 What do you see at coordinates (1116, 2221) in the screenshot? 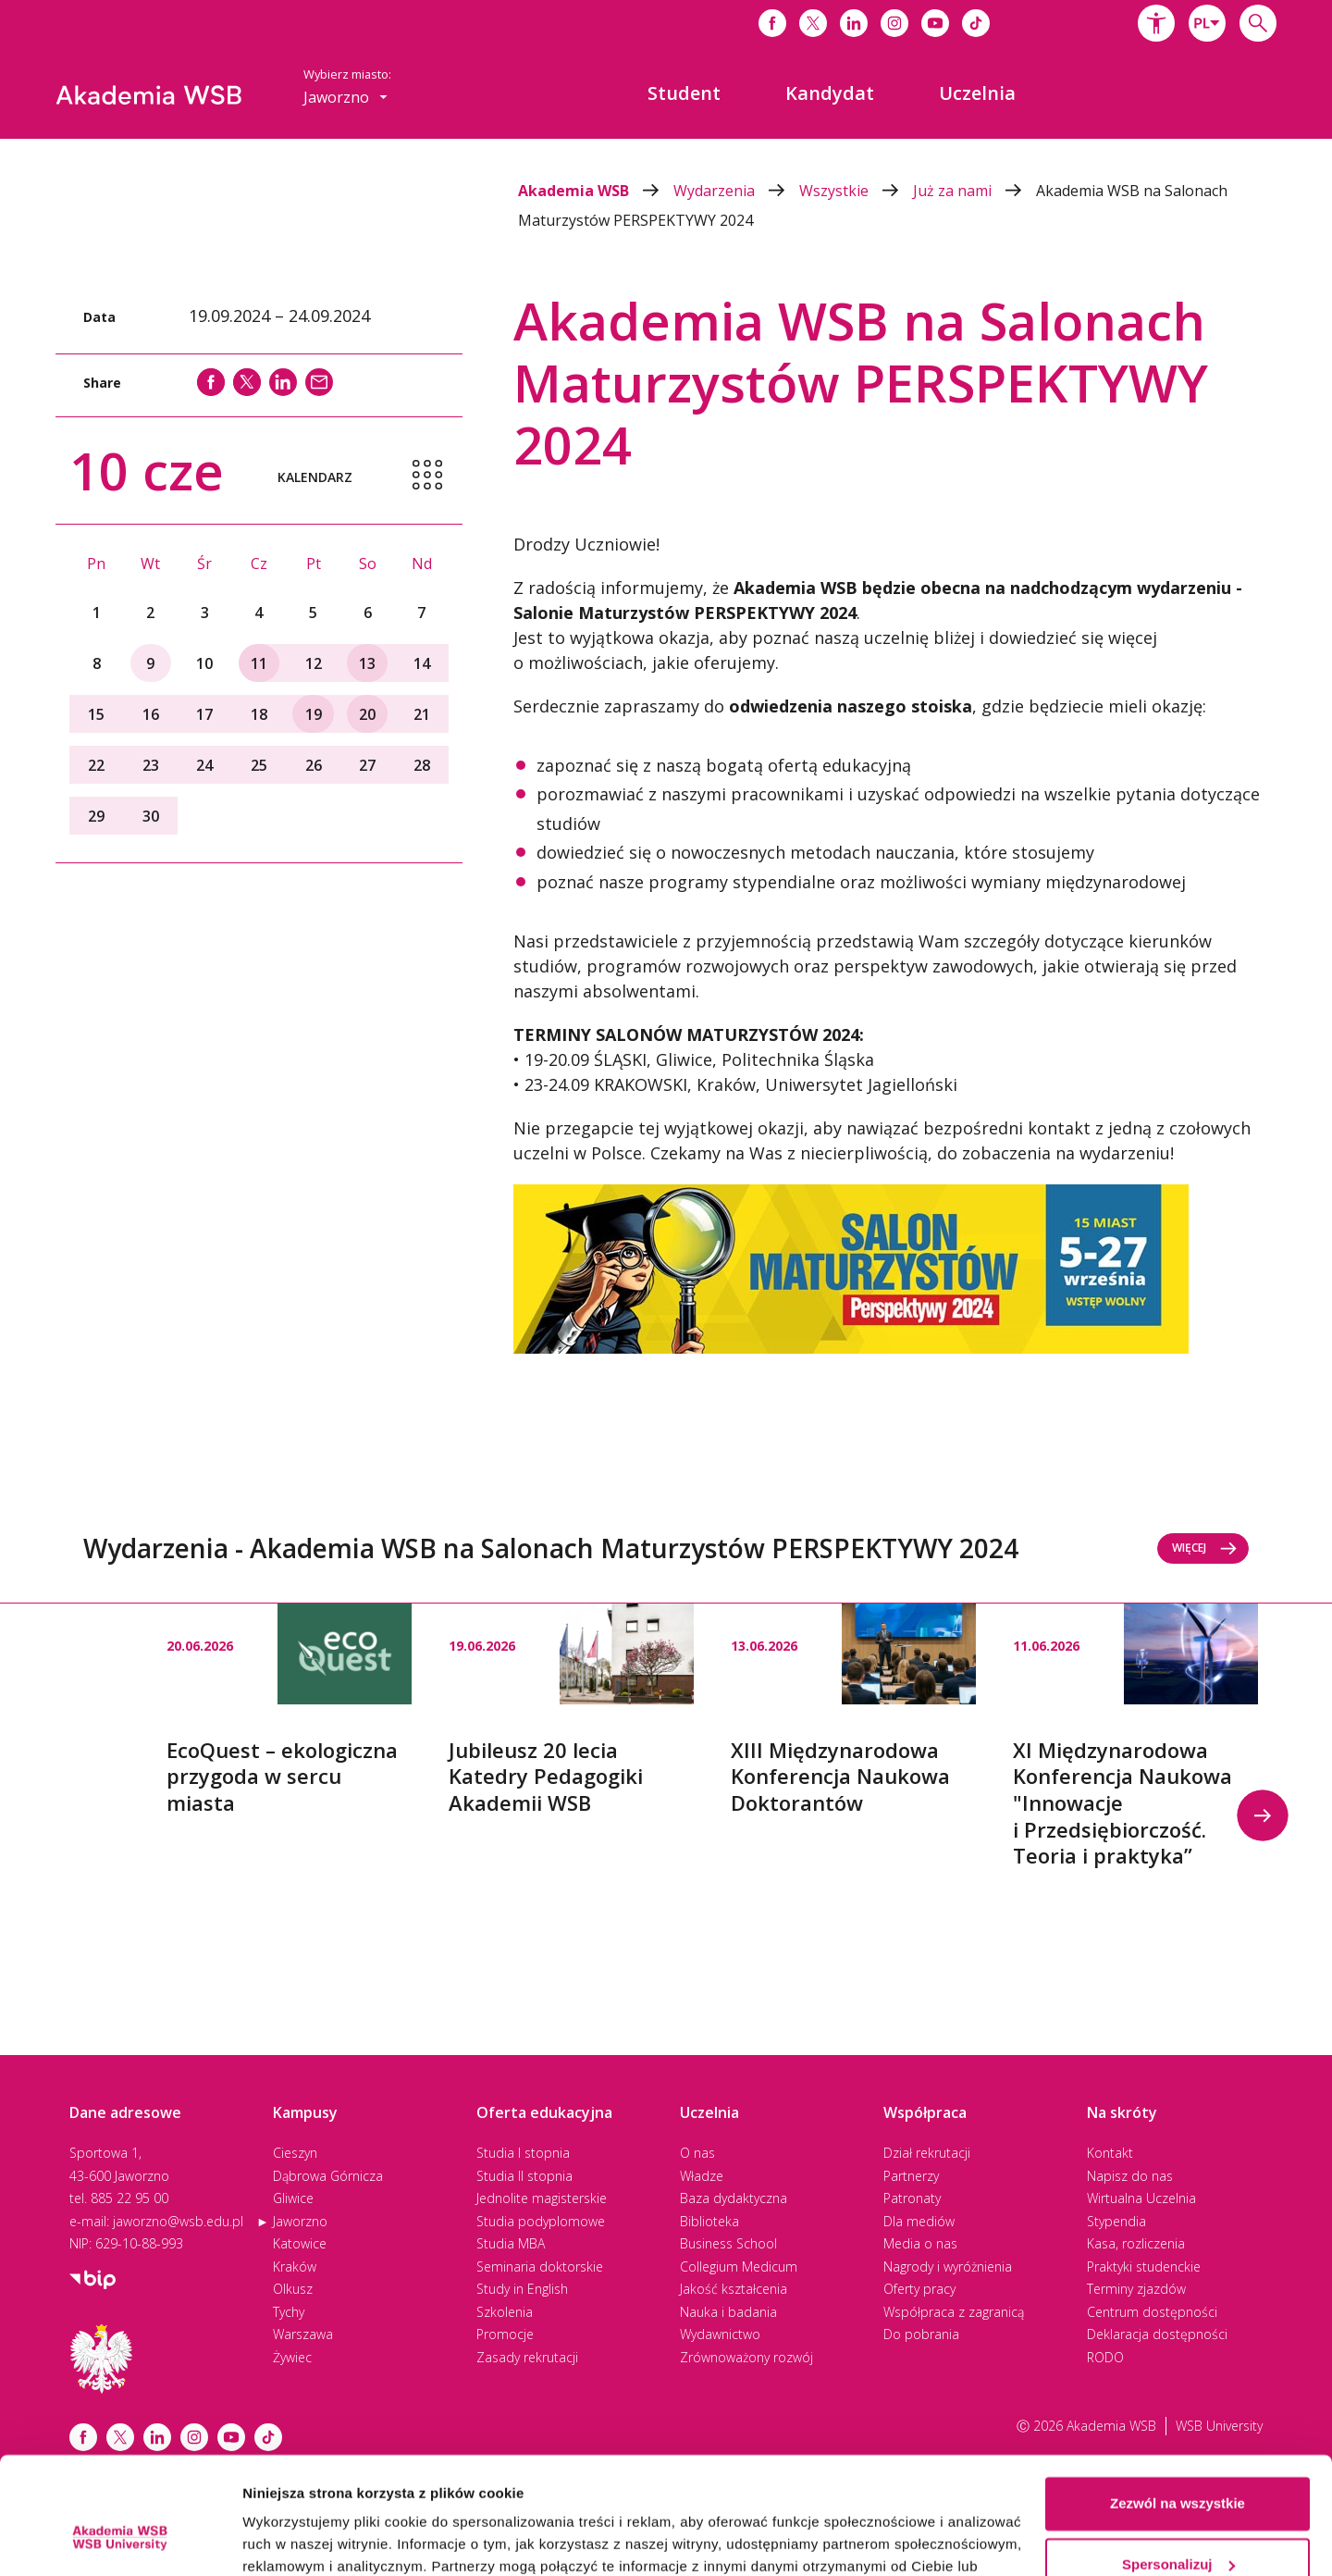
I see `Stypendia` at bounding box center [1116, 2221].